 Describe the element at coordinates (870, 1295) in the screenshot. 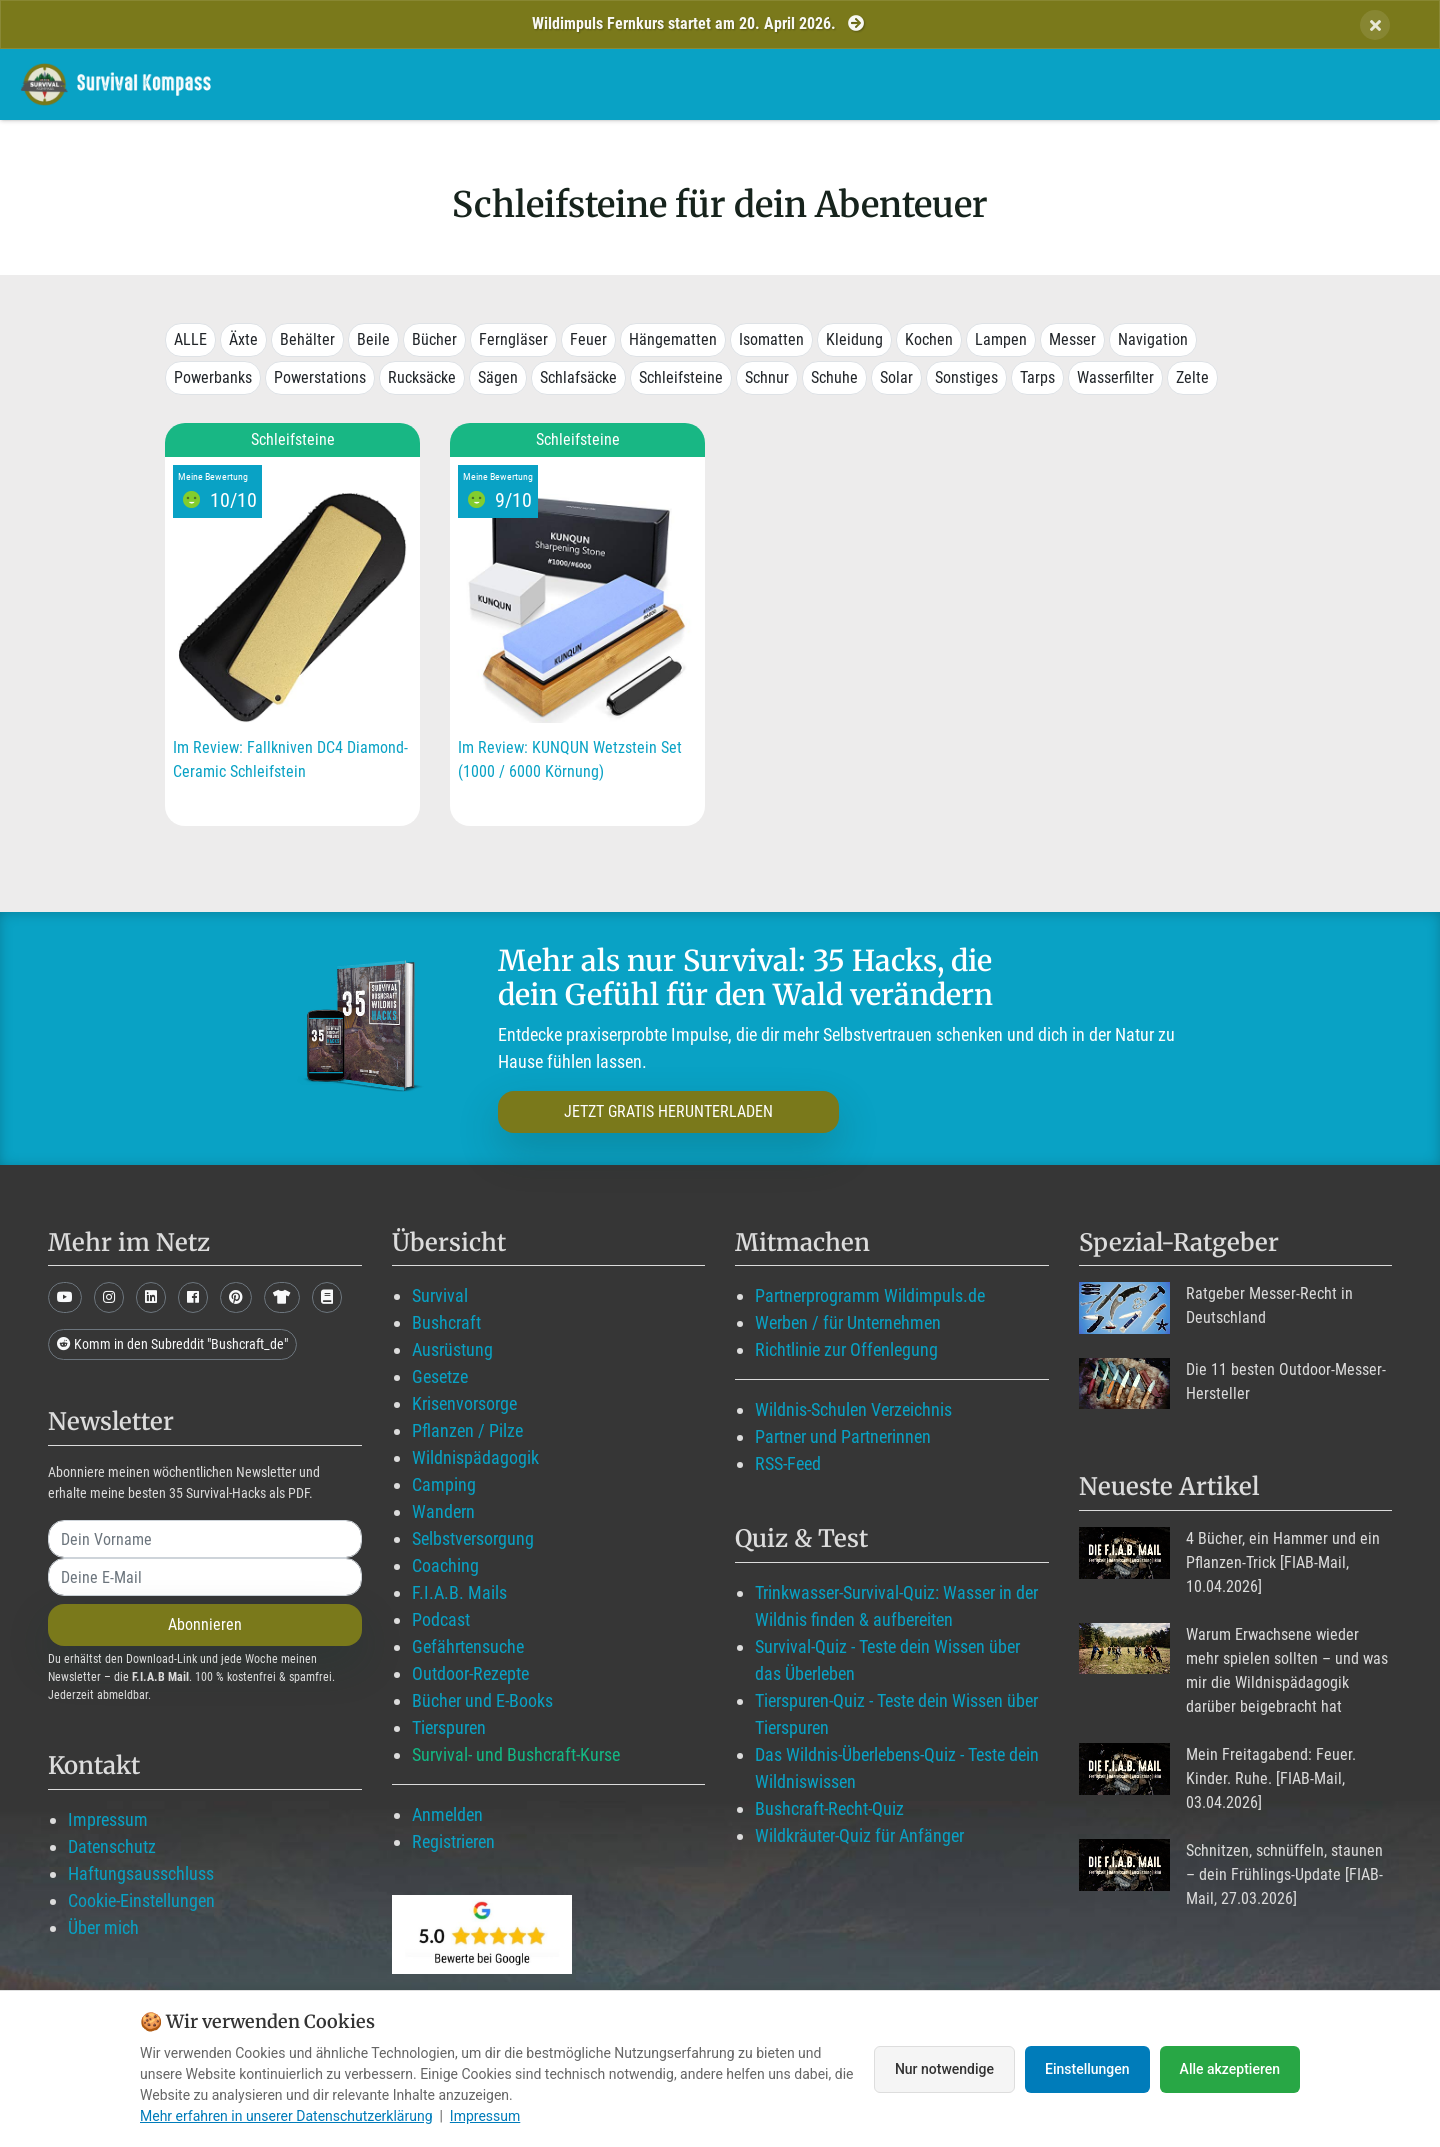

I see `Partnerprogramm Wildimpuls.de` at that location.